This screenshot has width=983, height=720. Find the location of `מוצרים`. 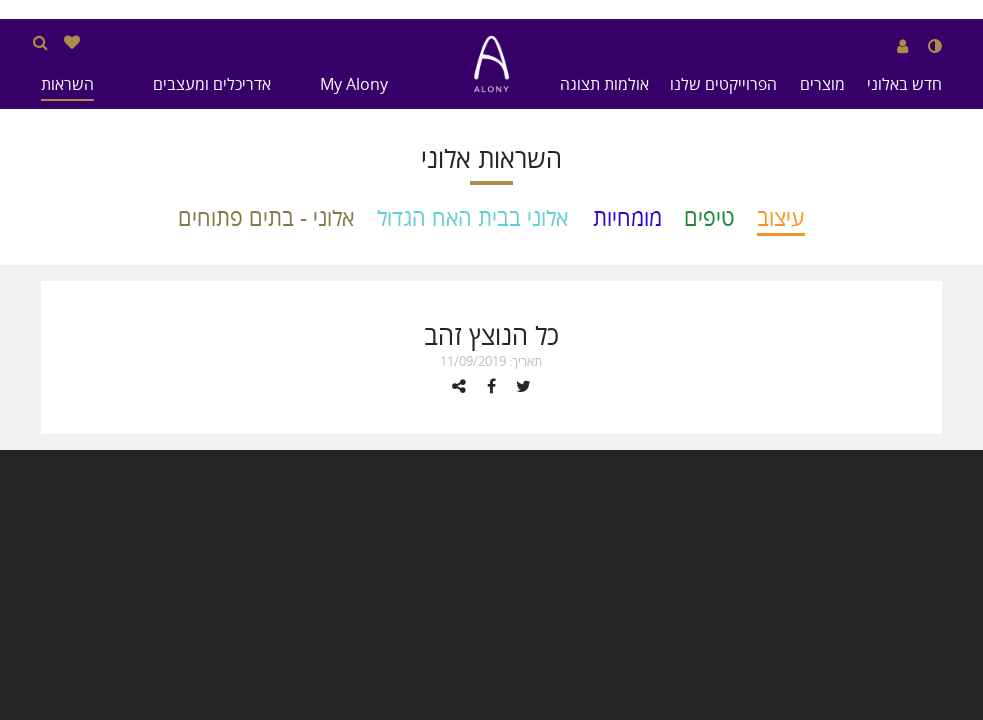

מוצרים is located at coordinates (822, 84).